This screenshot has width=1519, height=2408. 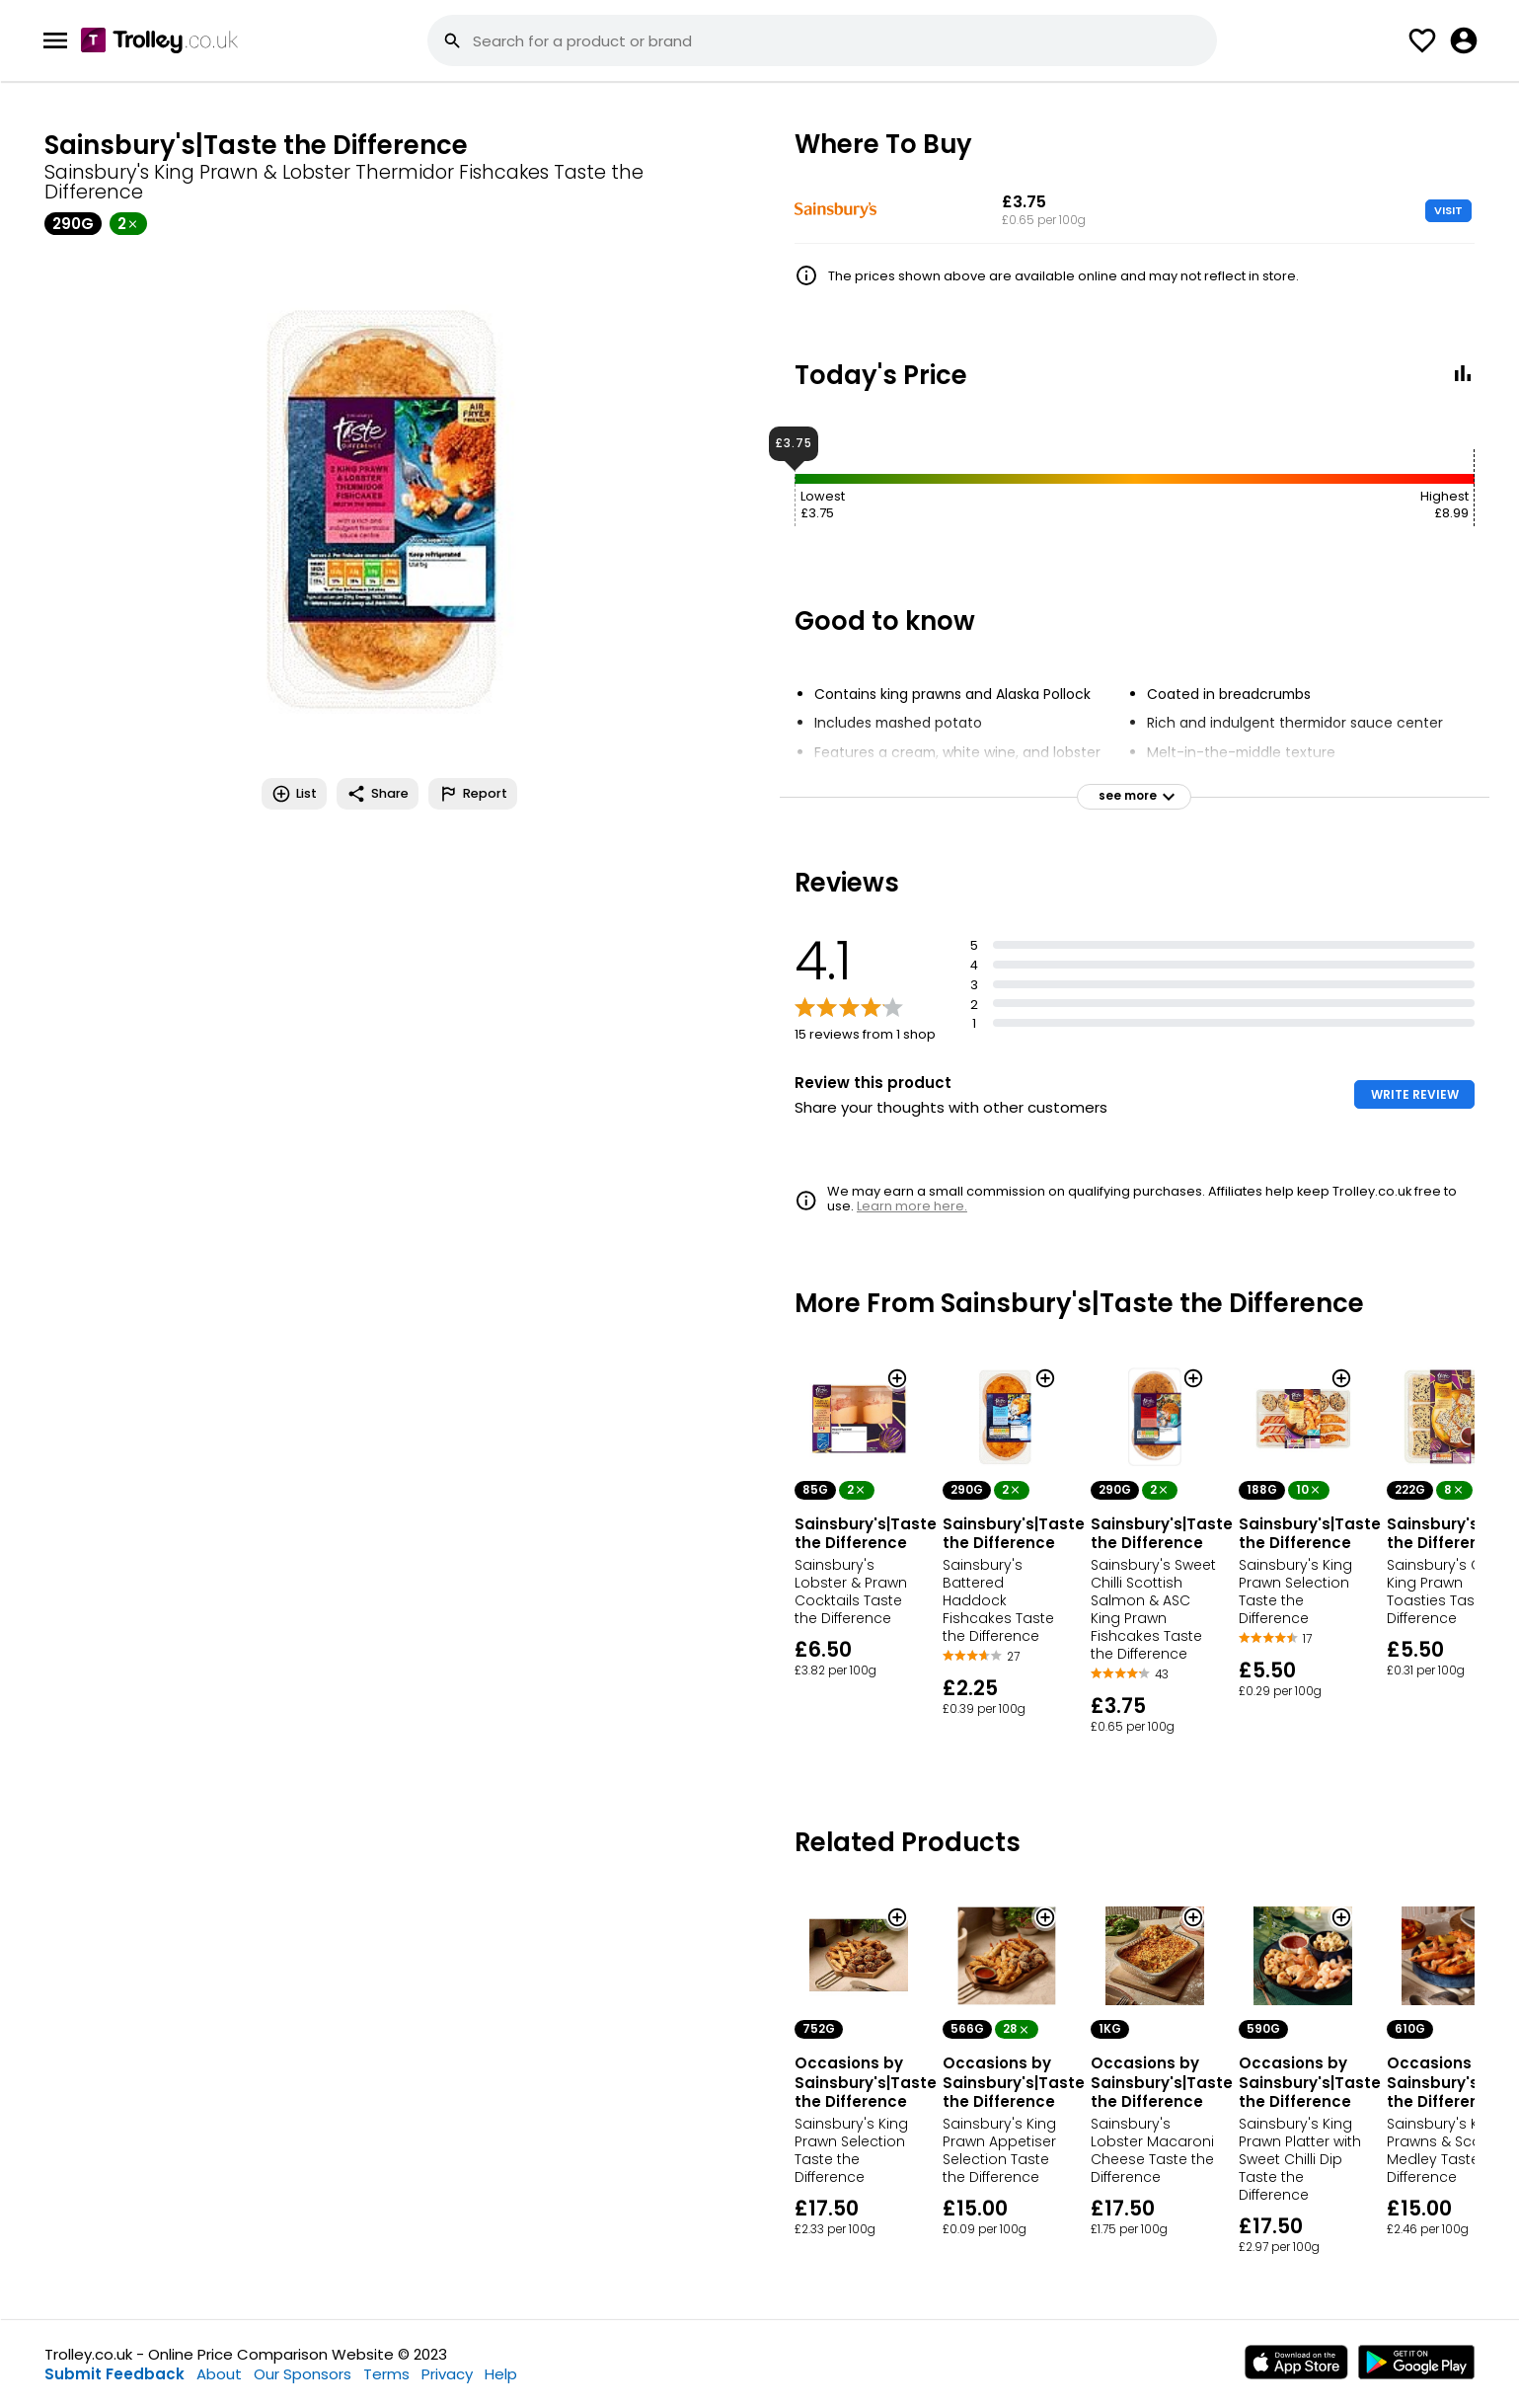 I want to click on Privacy, so click(x=447, y=2374).